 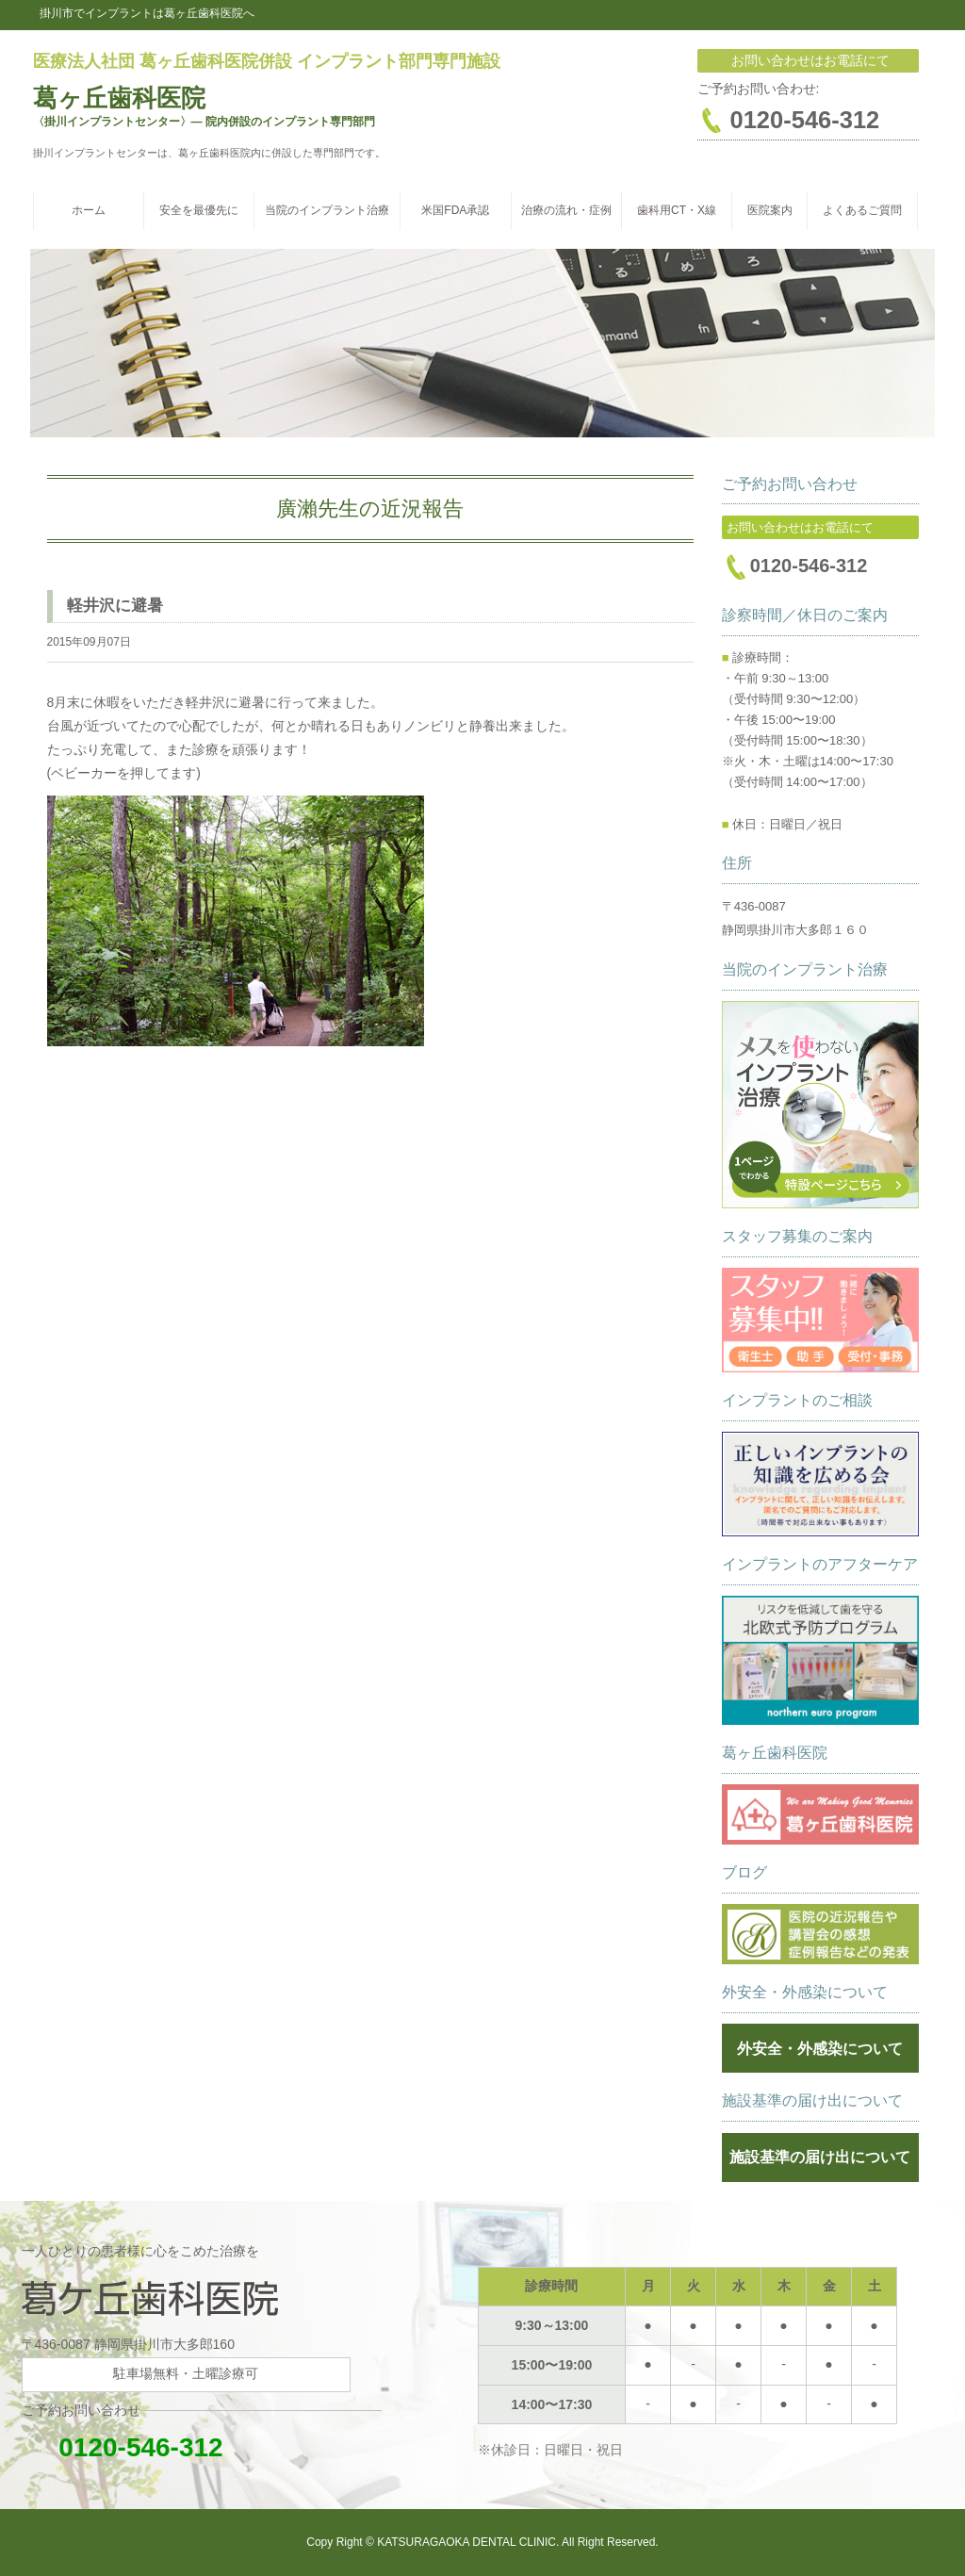 What do you see at coordinates (862, 210) in the screenshot?
I see `よくあるご質問` at bounding box center [862, 210].